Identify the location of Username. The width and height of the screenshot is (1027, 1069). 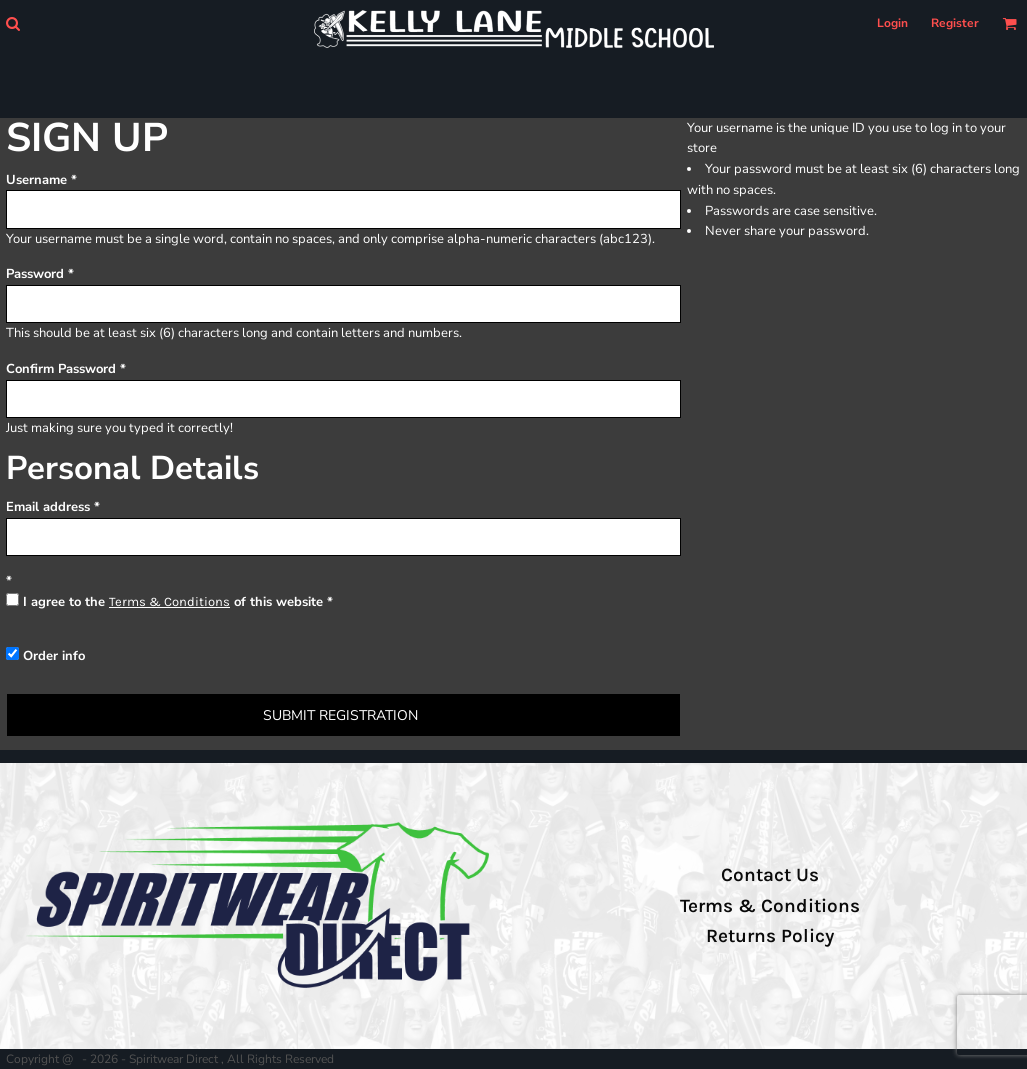
(36, 180).